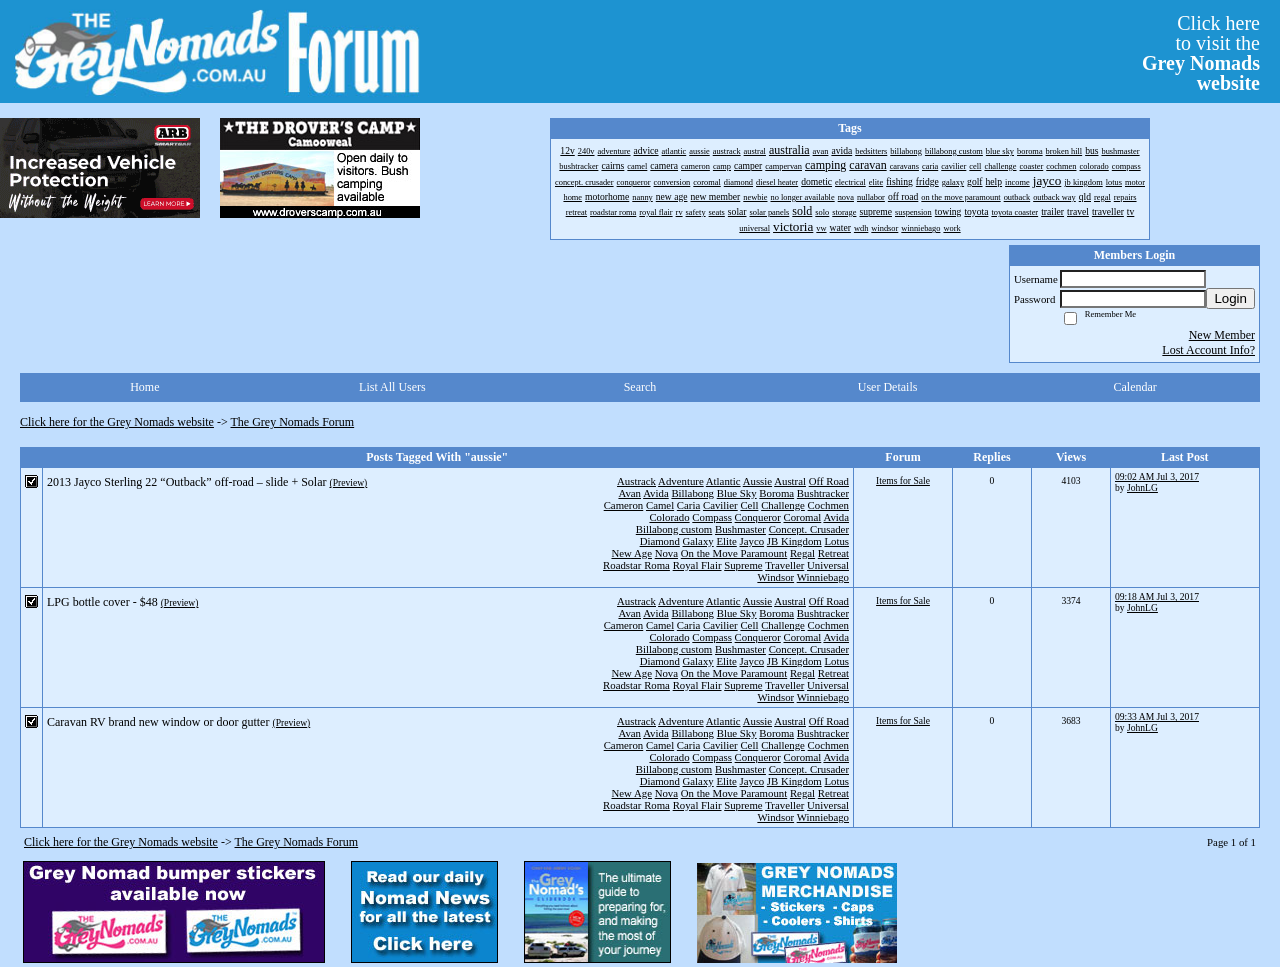  I want to click on Austrack, so click(636, 481).